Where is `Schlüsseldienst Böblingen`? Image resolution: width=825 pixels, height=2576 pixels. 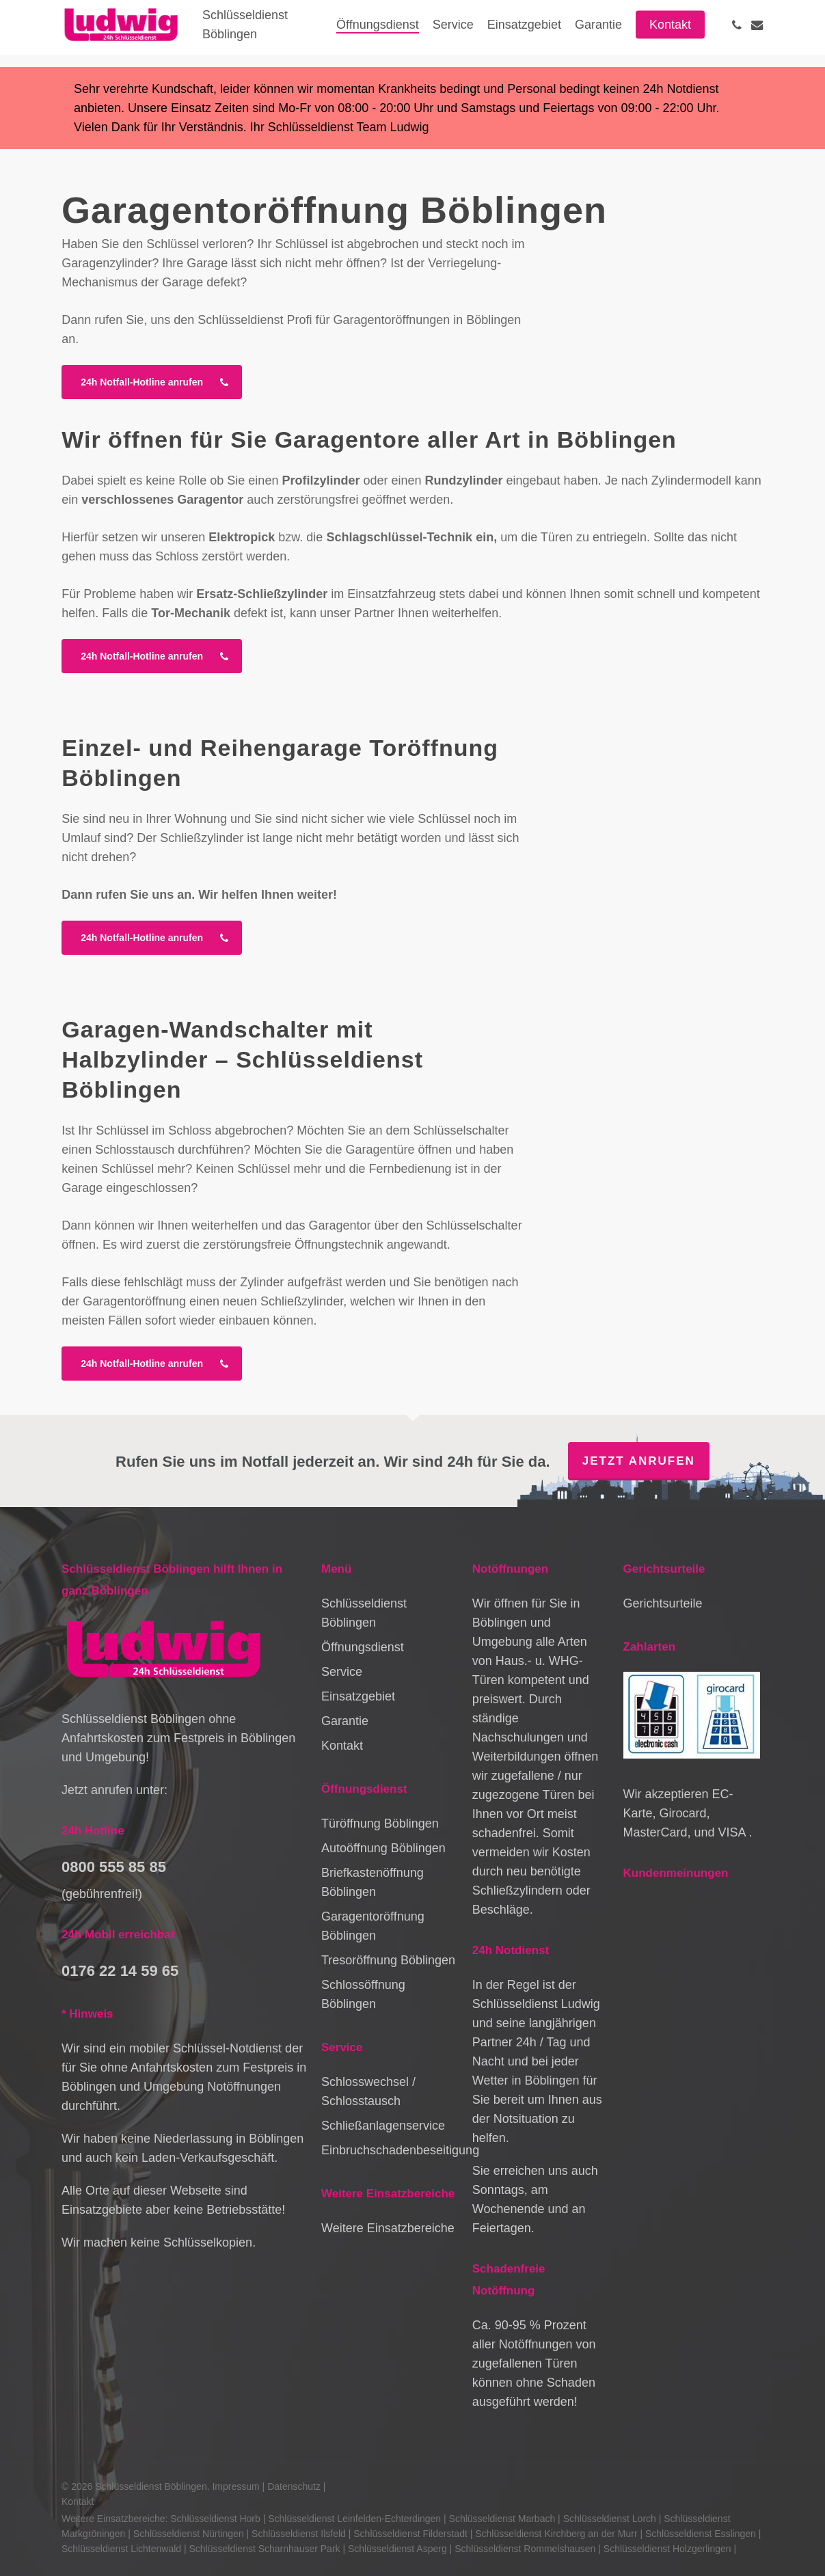
Schlüsseldienst Böblingen is located at coordinates (364, 1613).